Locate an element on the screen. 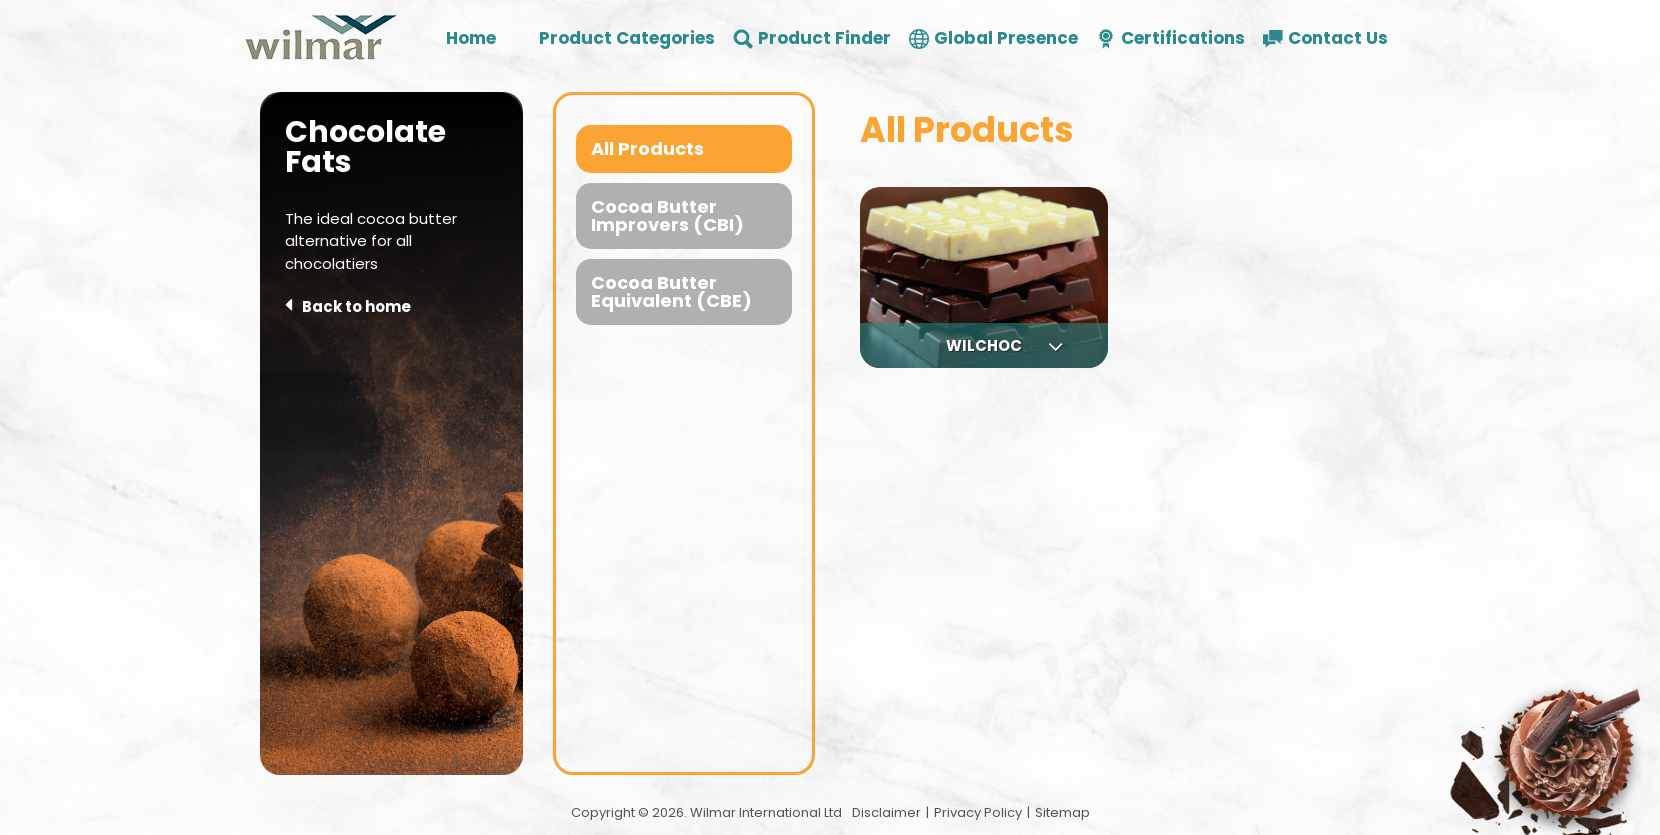 The image size is (1660, 835). Sitemap is located at coordinates (1062, 812).